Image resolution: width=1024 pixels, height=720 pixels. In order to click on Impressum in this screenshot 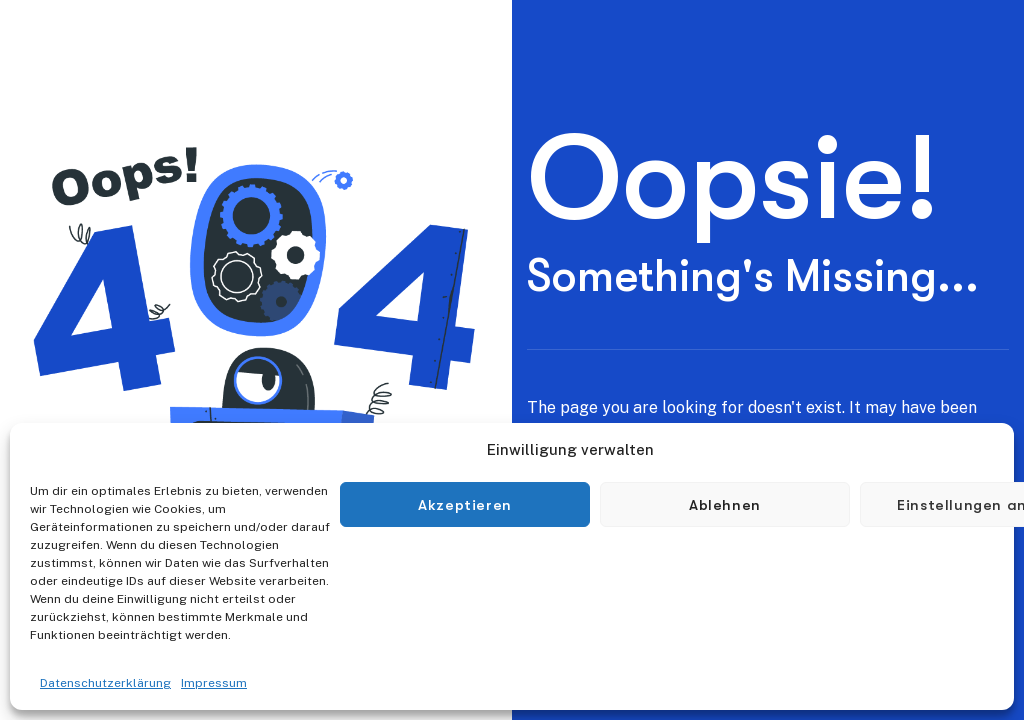, I will do `click(214, 683)`.